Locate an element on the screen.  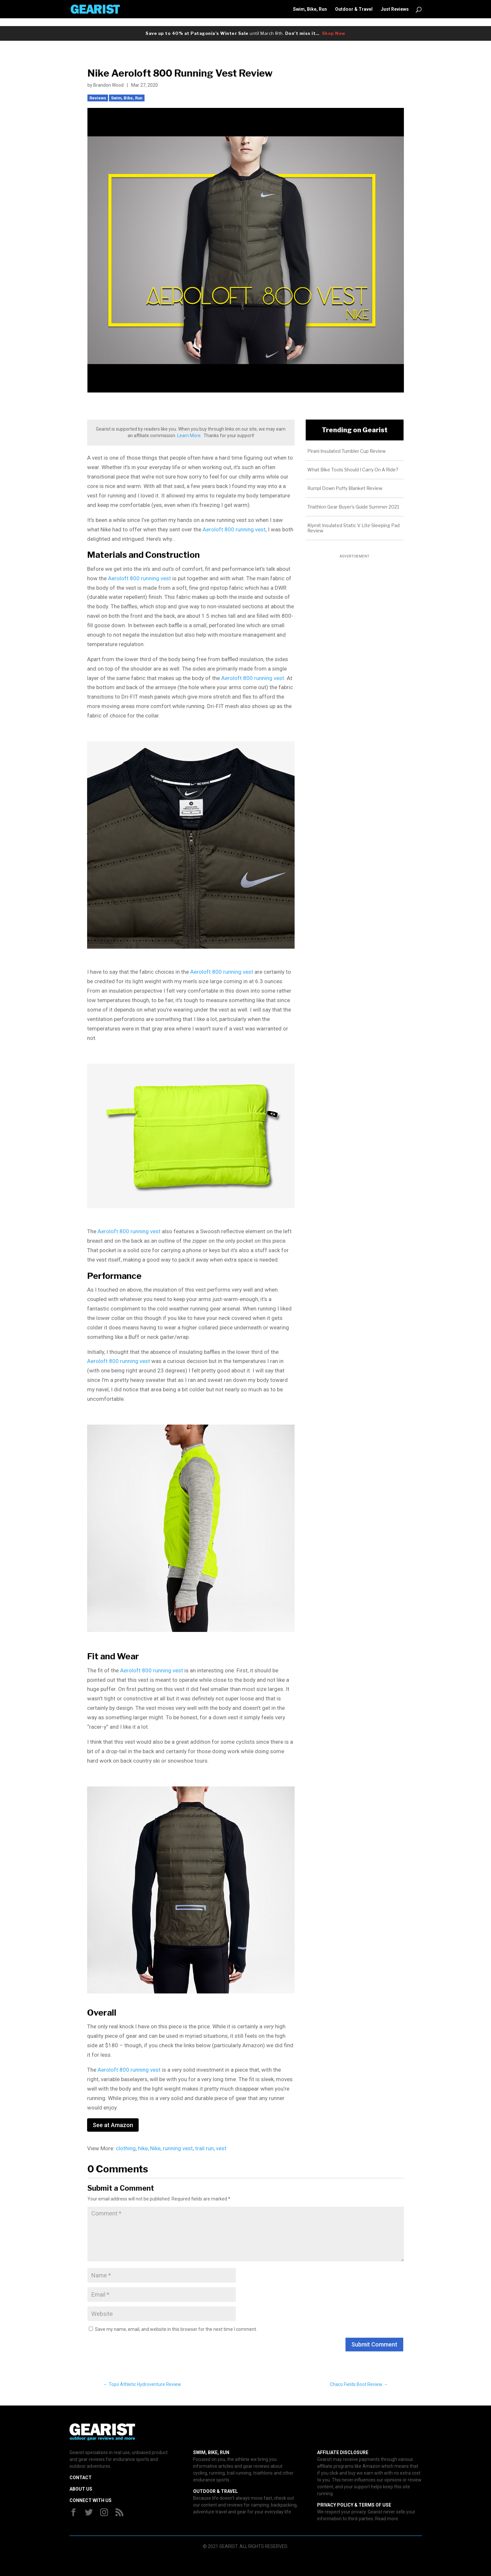
Reviews is located at coordinates (97, 98).